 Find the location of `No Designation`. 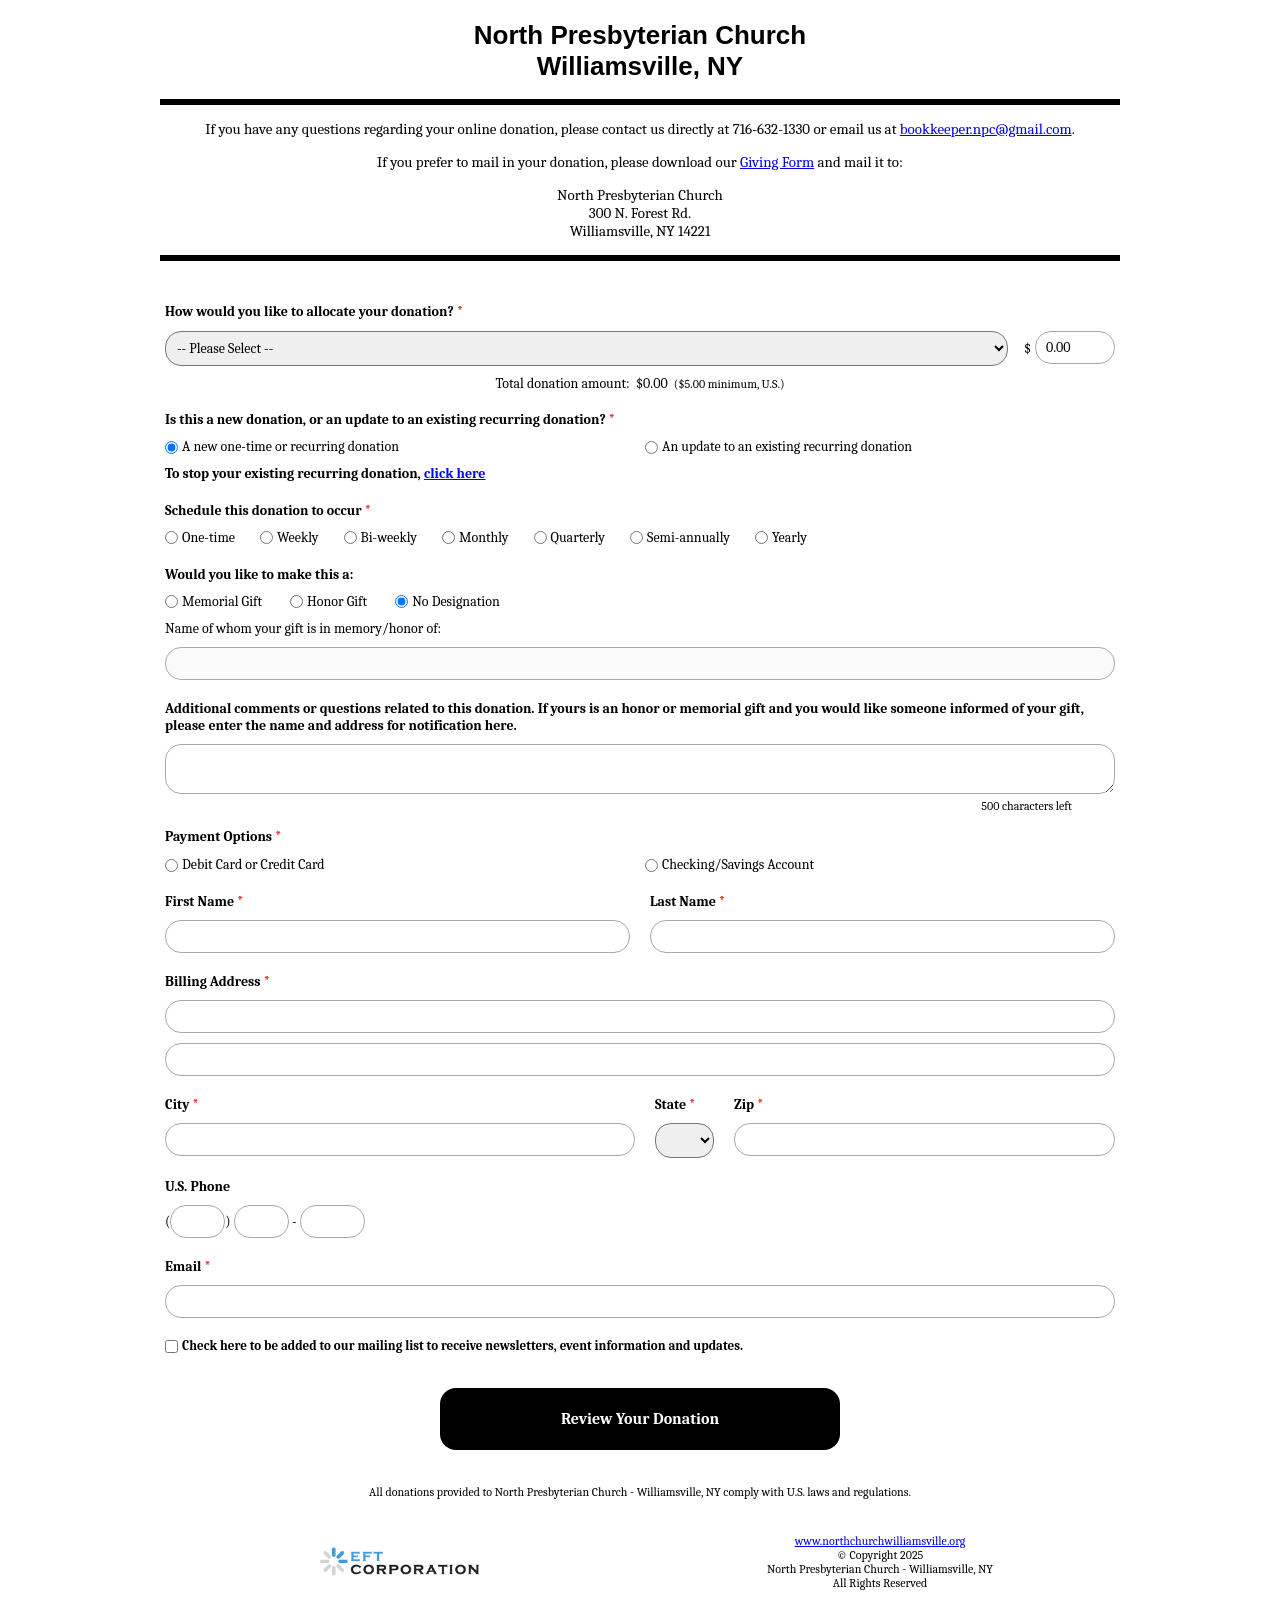

No Designation is located at coordinates (447, 601).